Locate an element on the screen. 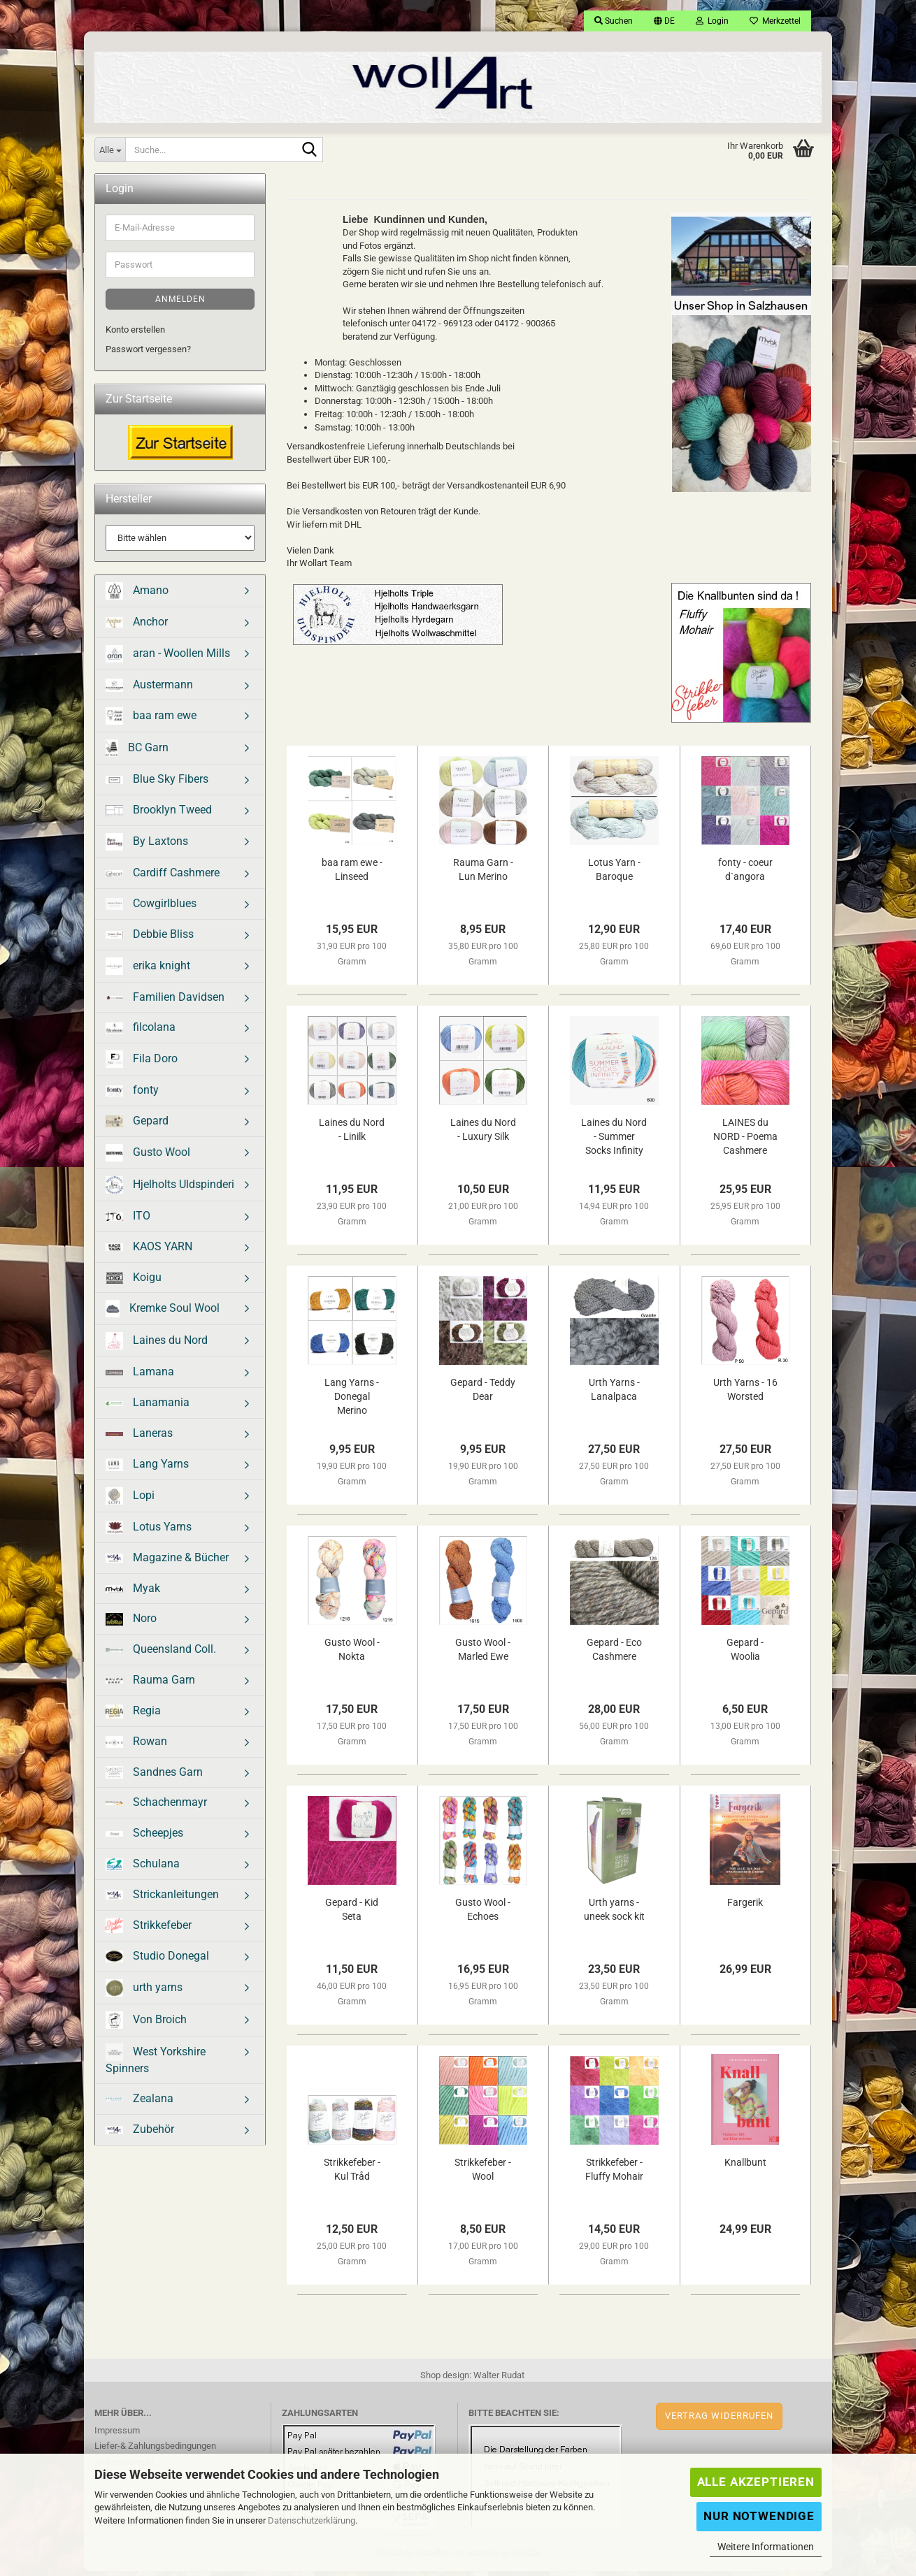  Suchen [button] is located at coordinates (613, 21).